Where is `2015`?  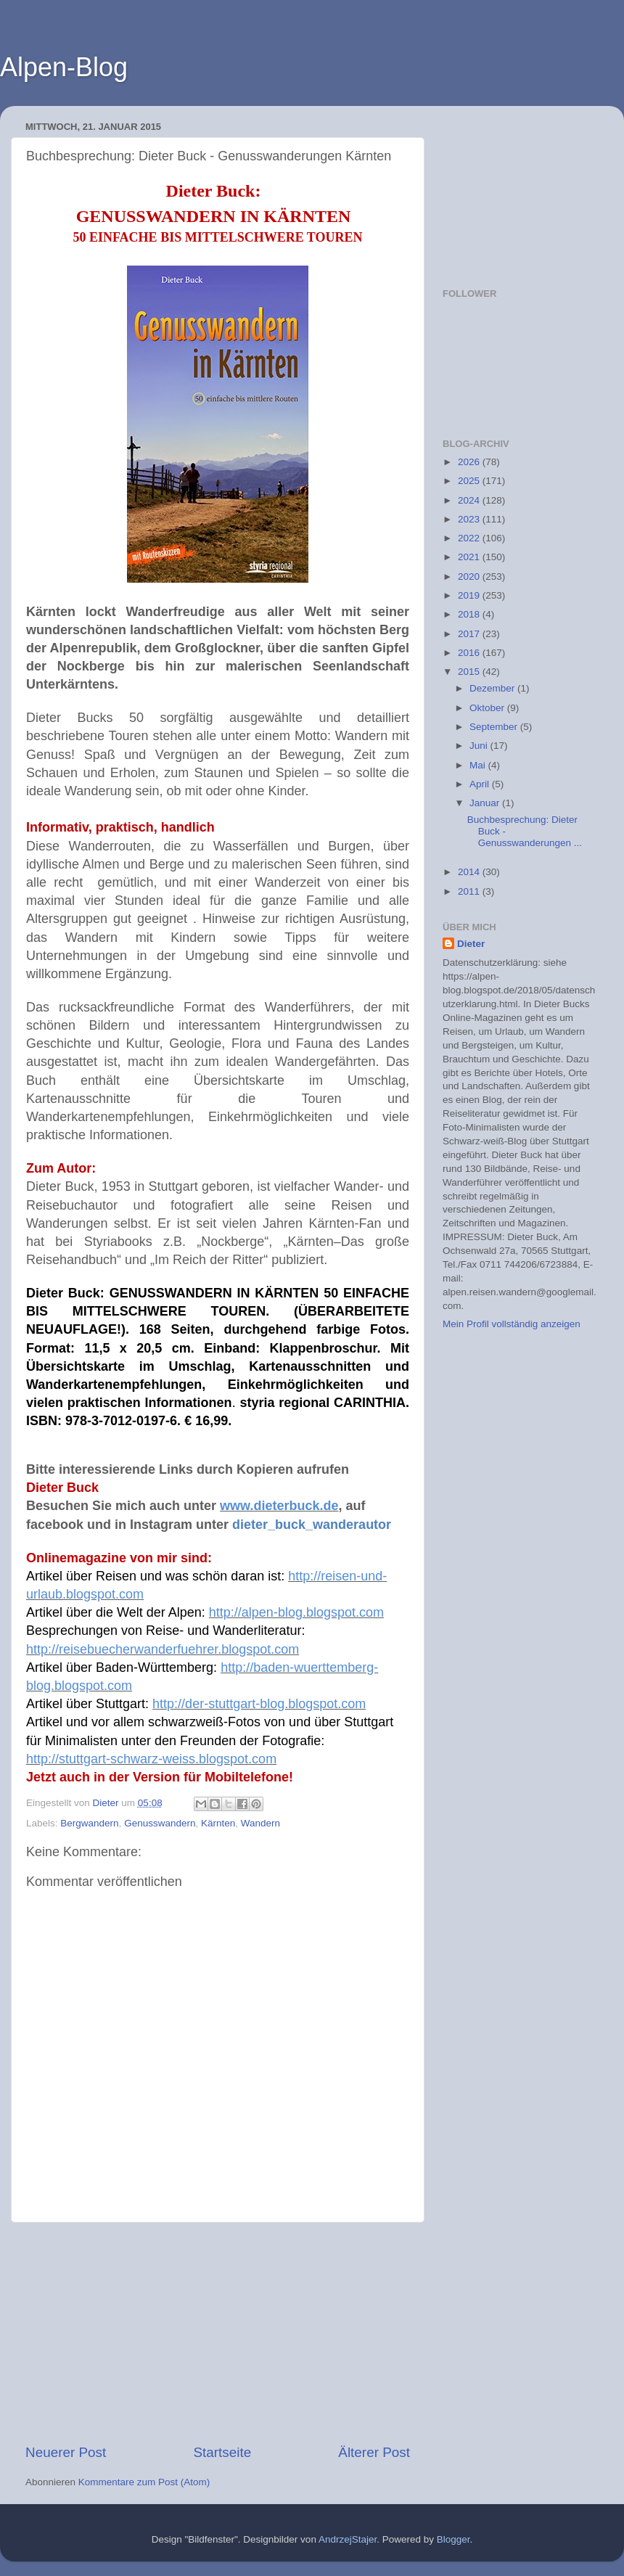 2015 is located at coordinates (470, 671).